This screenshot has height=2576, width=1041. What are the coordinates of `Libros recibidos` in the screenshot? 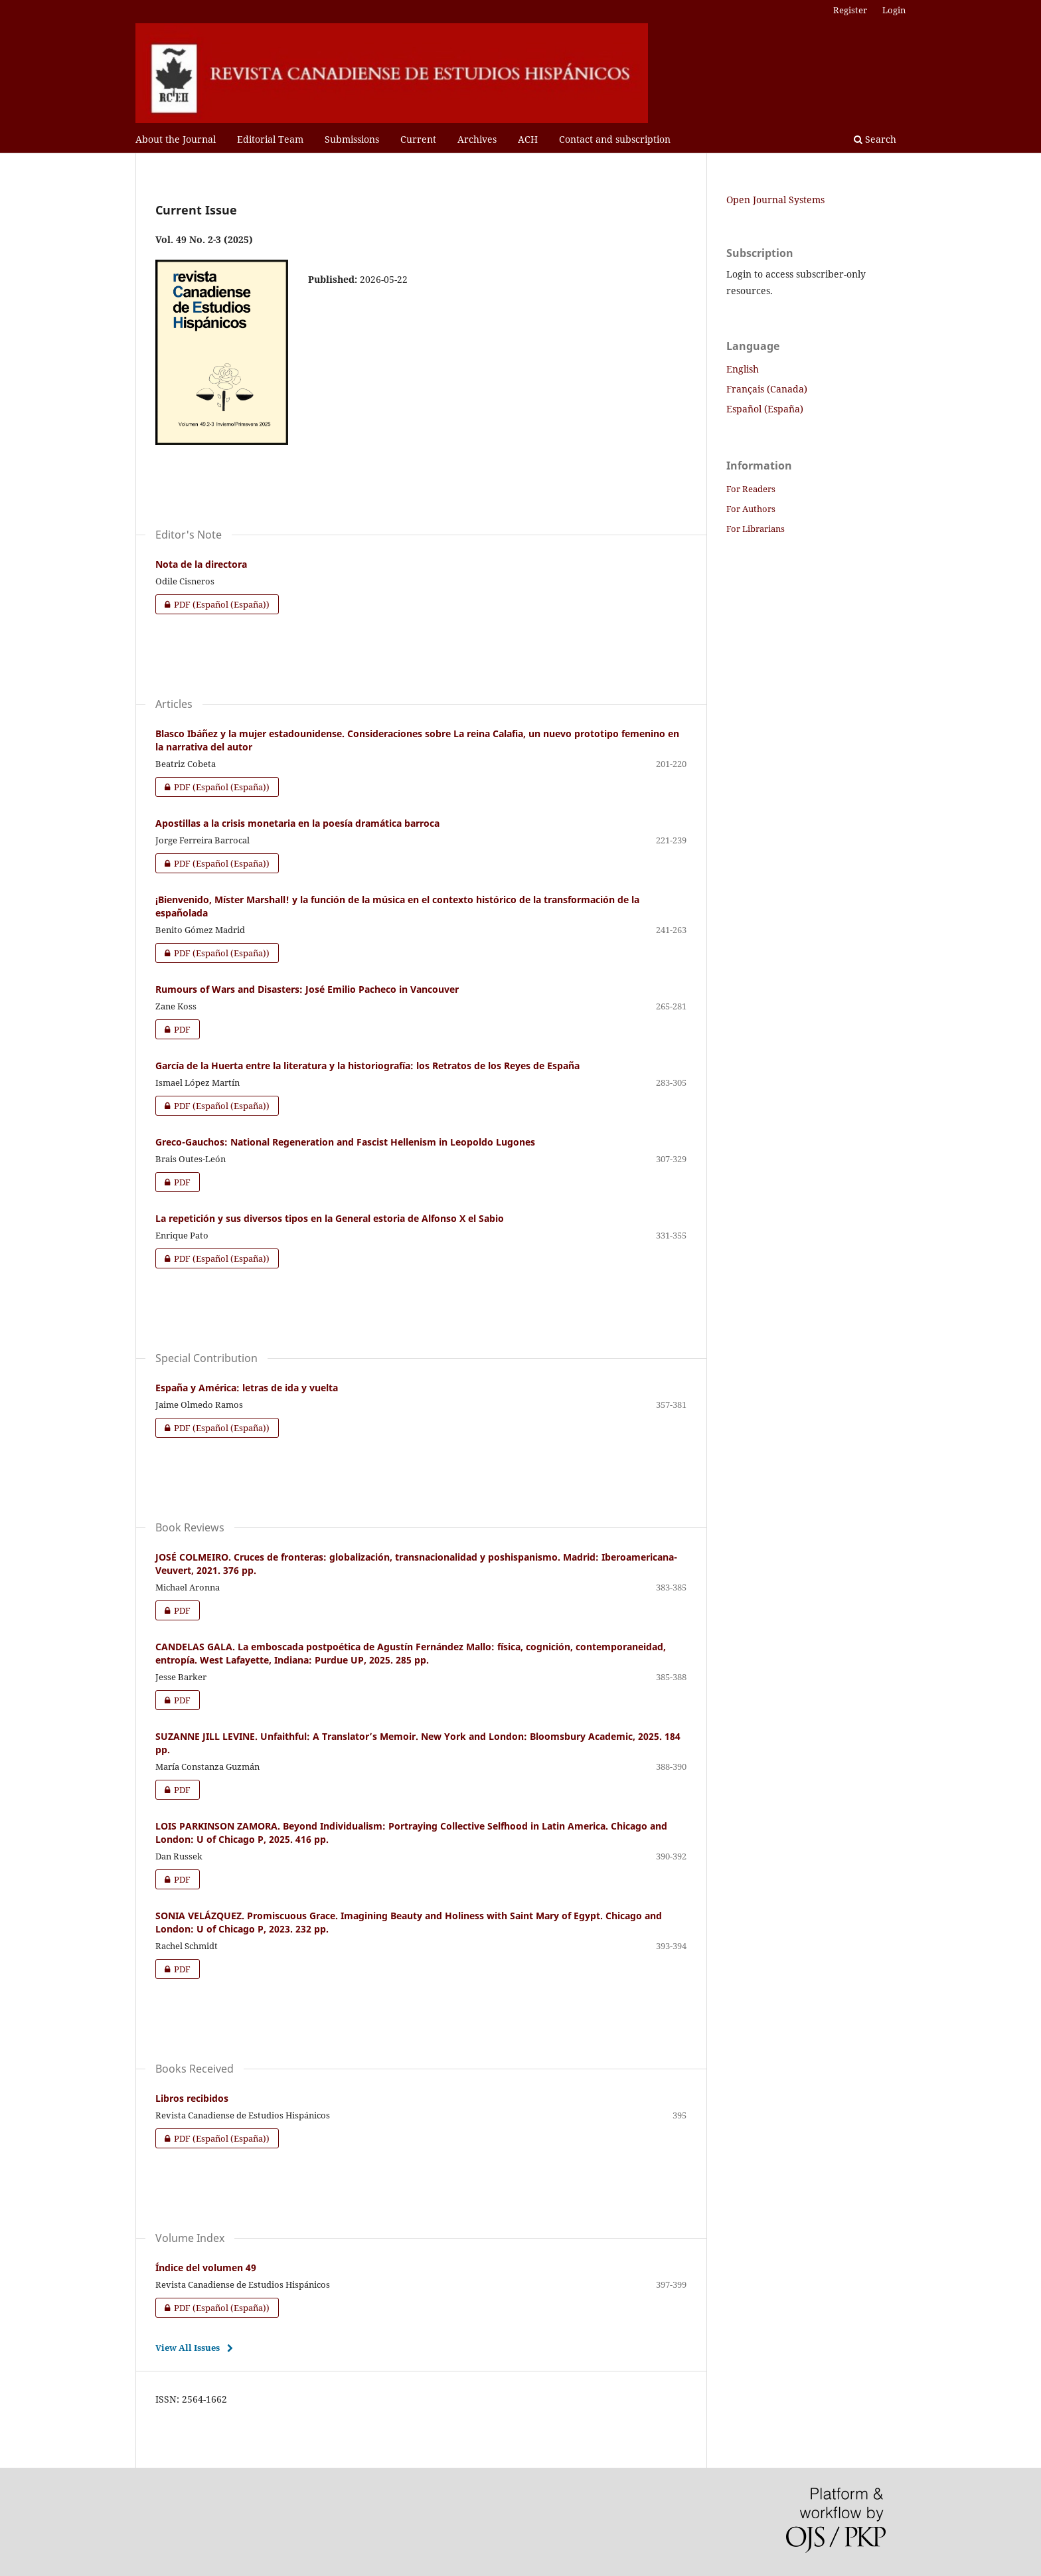 It's located at (191, 2098).